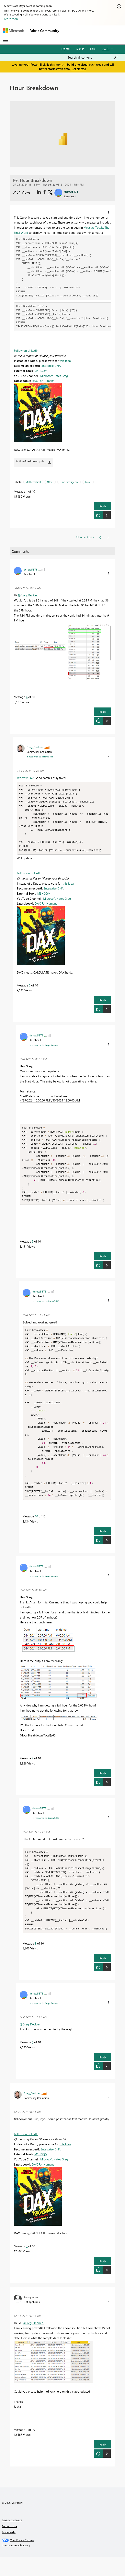 This screenshot has width=125, height=2576. Describe the element at coordinates (32, 1773) in the screenshot. I see `7 [Message 7 of 10]` at that location.